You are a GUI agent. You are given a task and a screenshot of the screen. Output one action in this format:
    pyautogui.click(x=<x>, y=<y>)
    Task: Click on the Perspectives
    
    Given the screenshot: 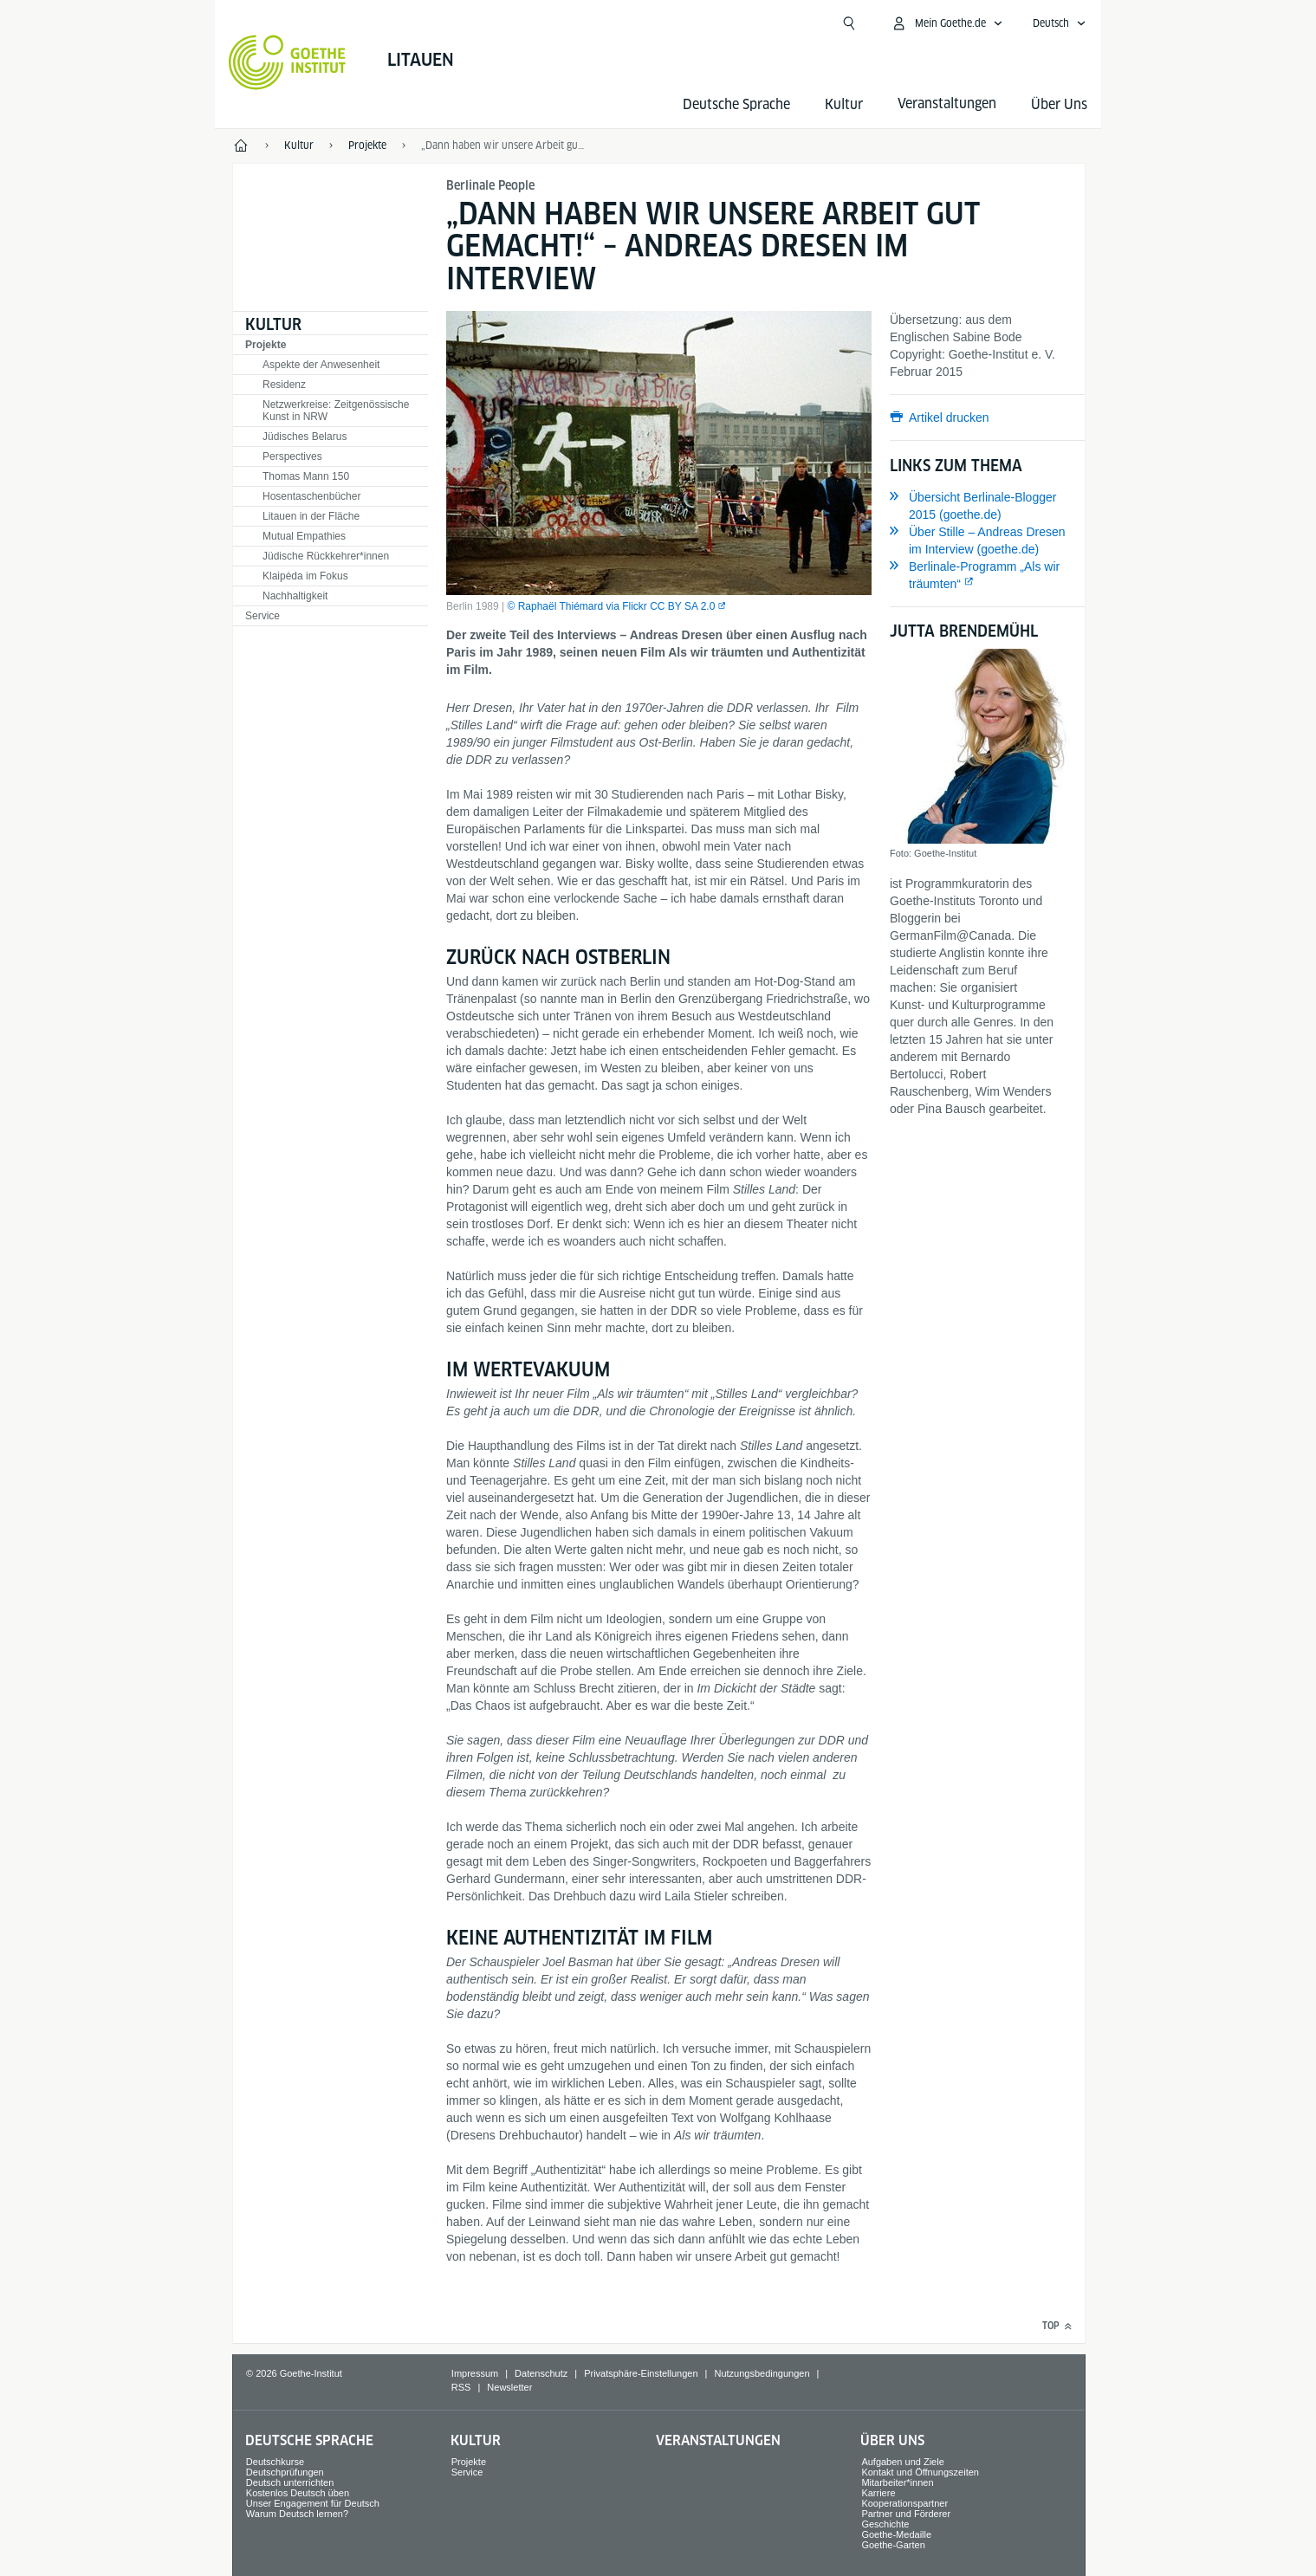 What is the action you would take?
    pyautogui.click(x=292, y=456)
    